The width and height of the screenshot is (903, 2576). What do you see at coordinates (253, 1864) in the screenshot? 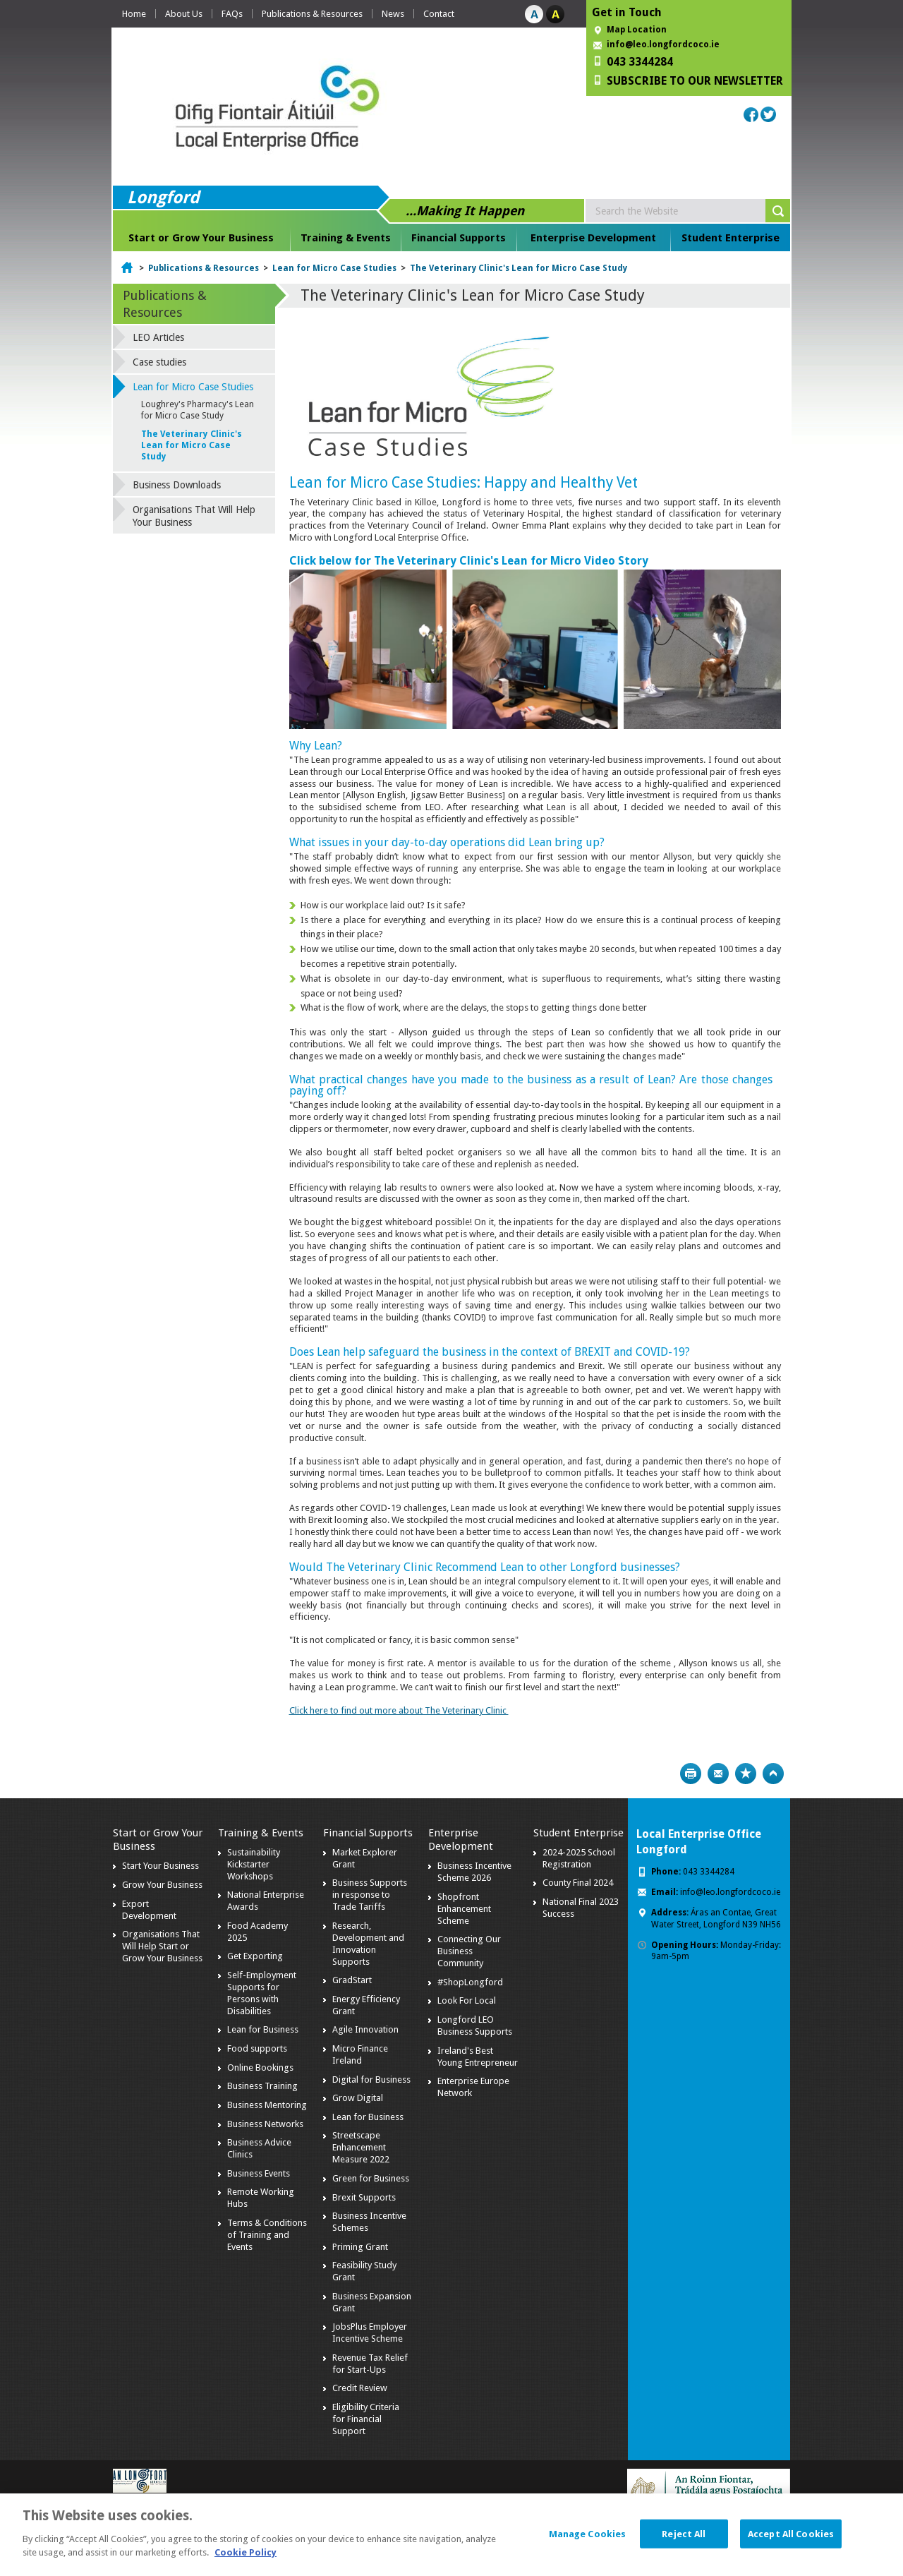
I see `Sustainability Kickstarter Workshops` at bounding box center [253, 1864].